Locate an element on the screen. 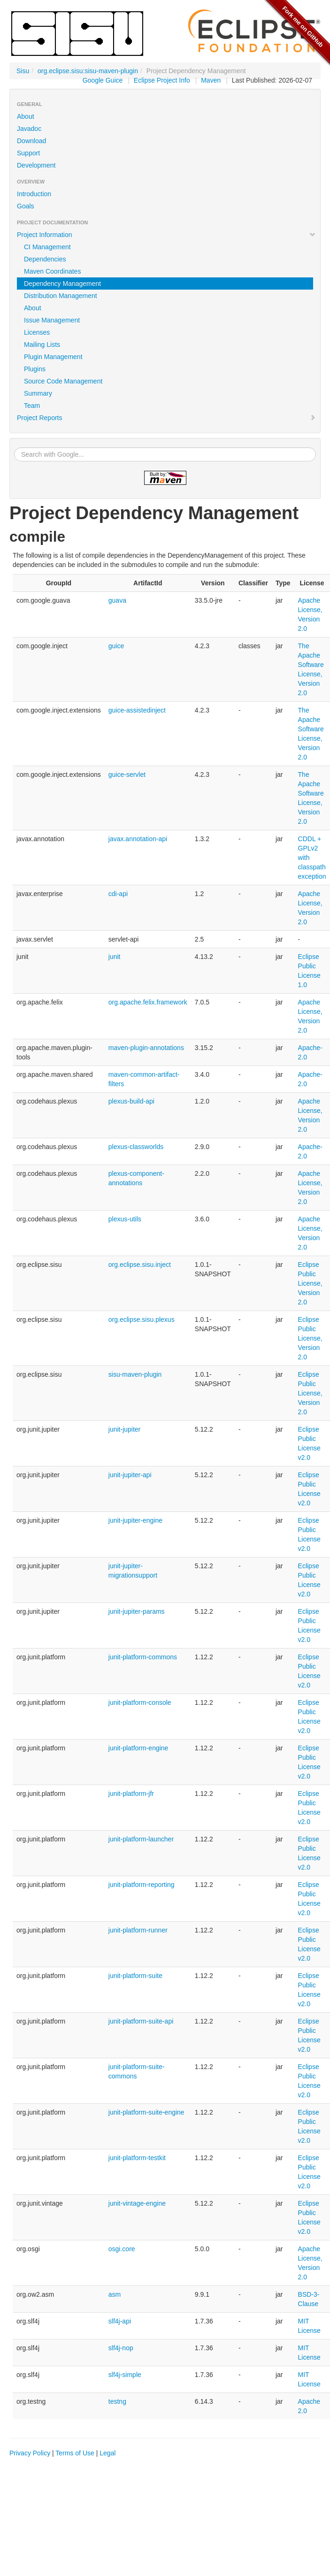 This screenshot has width=330, height=2576. Plugin Management is located at coordinates (53, 356).